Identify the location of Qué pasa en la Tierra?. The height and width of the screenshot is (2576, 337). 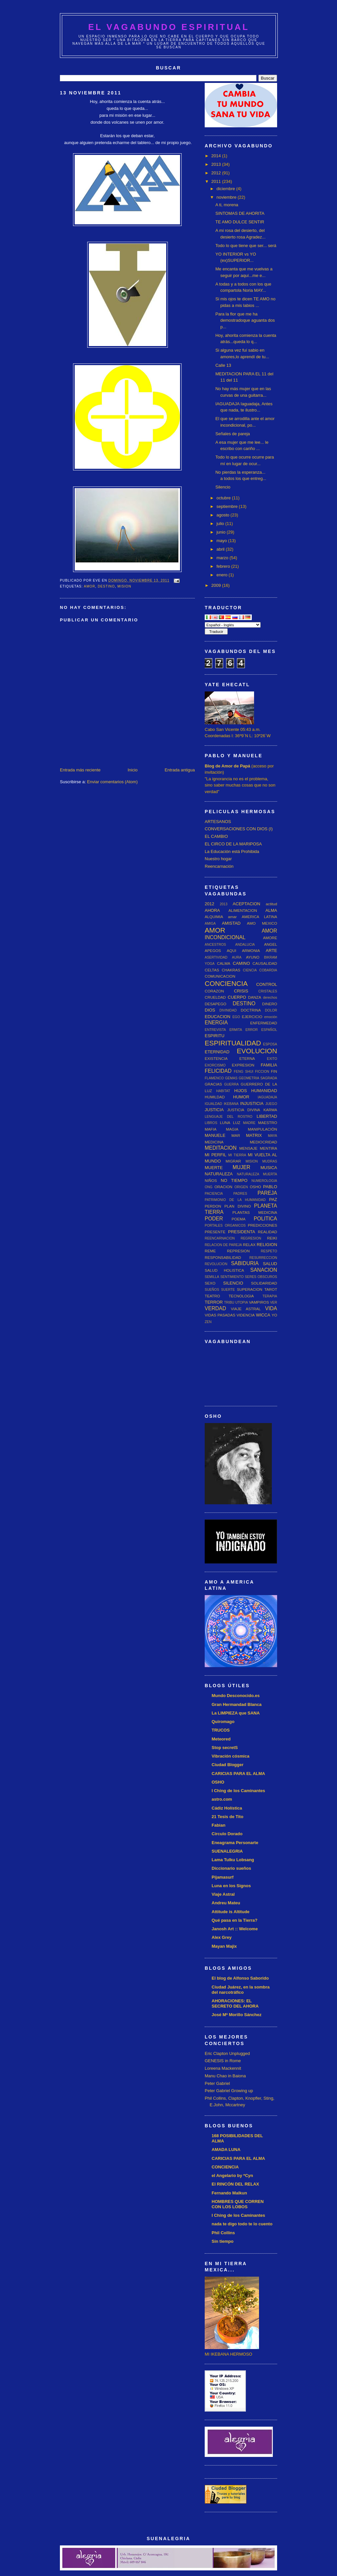
(234, 1920).